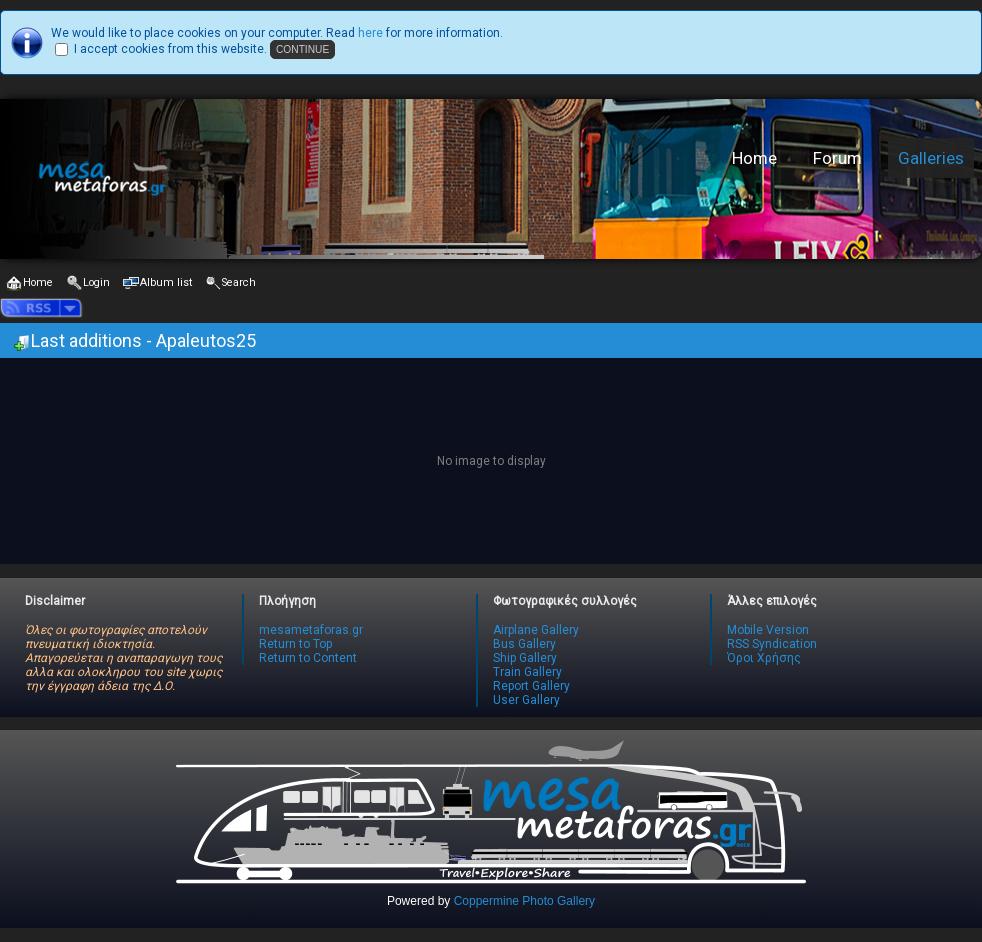 Image resolution: width=982 pixels, height=942 pixels. Describe the element at coordinates (526, 700) in the screenshot. I see `User Gallery` at that location.